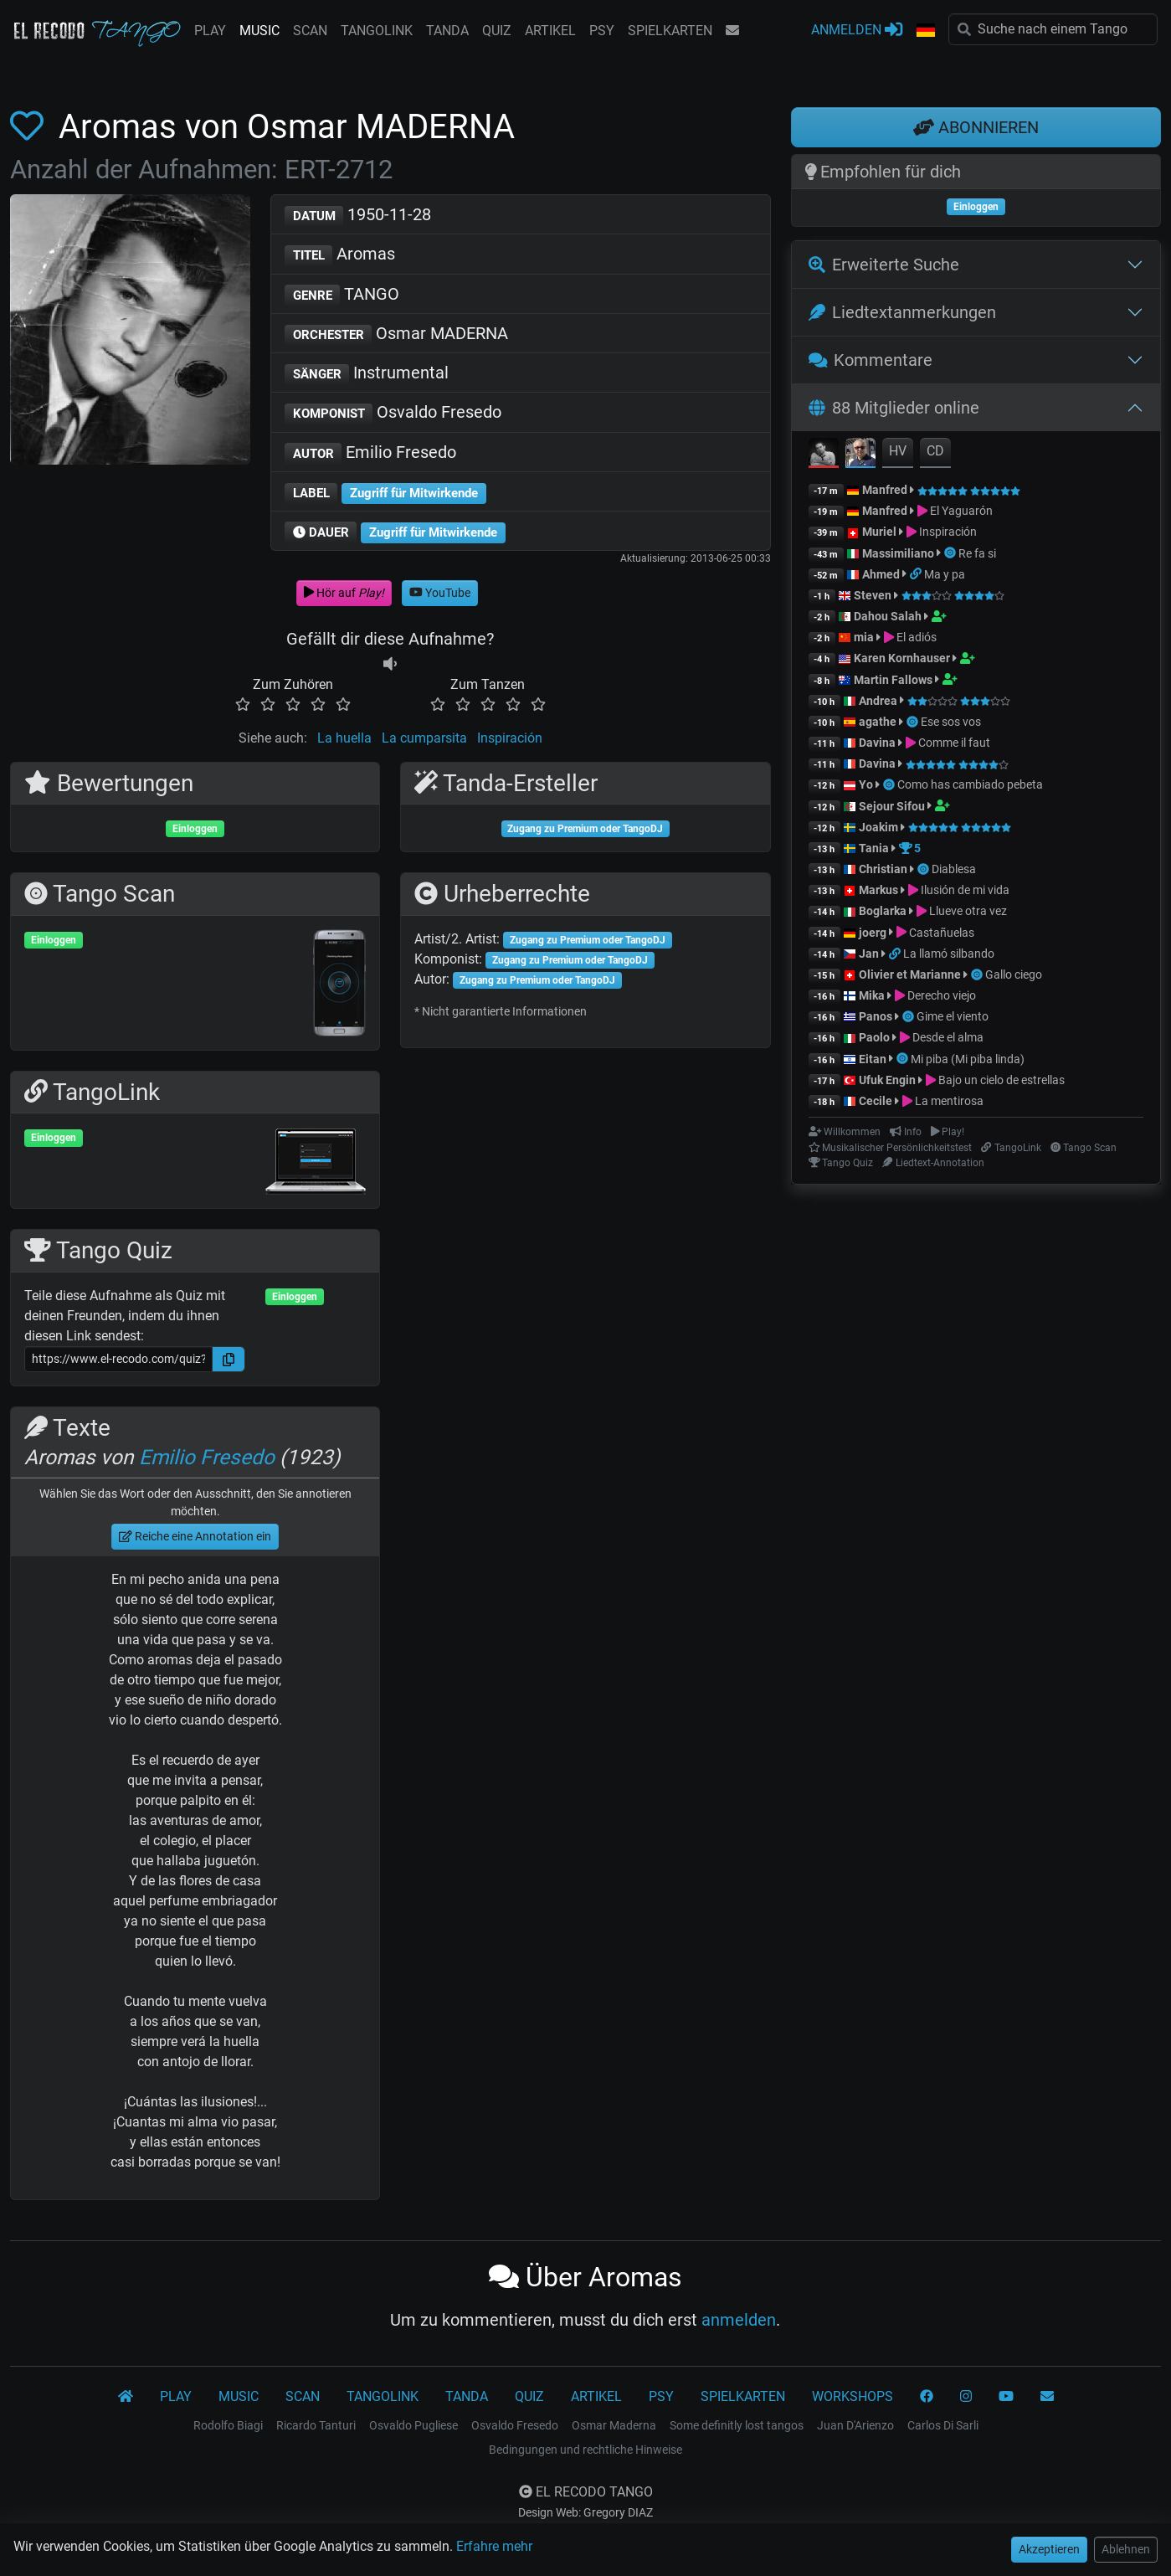  Describe the element at coordinates (875, 1016) in the screenshot. I see `Panos` at that location.